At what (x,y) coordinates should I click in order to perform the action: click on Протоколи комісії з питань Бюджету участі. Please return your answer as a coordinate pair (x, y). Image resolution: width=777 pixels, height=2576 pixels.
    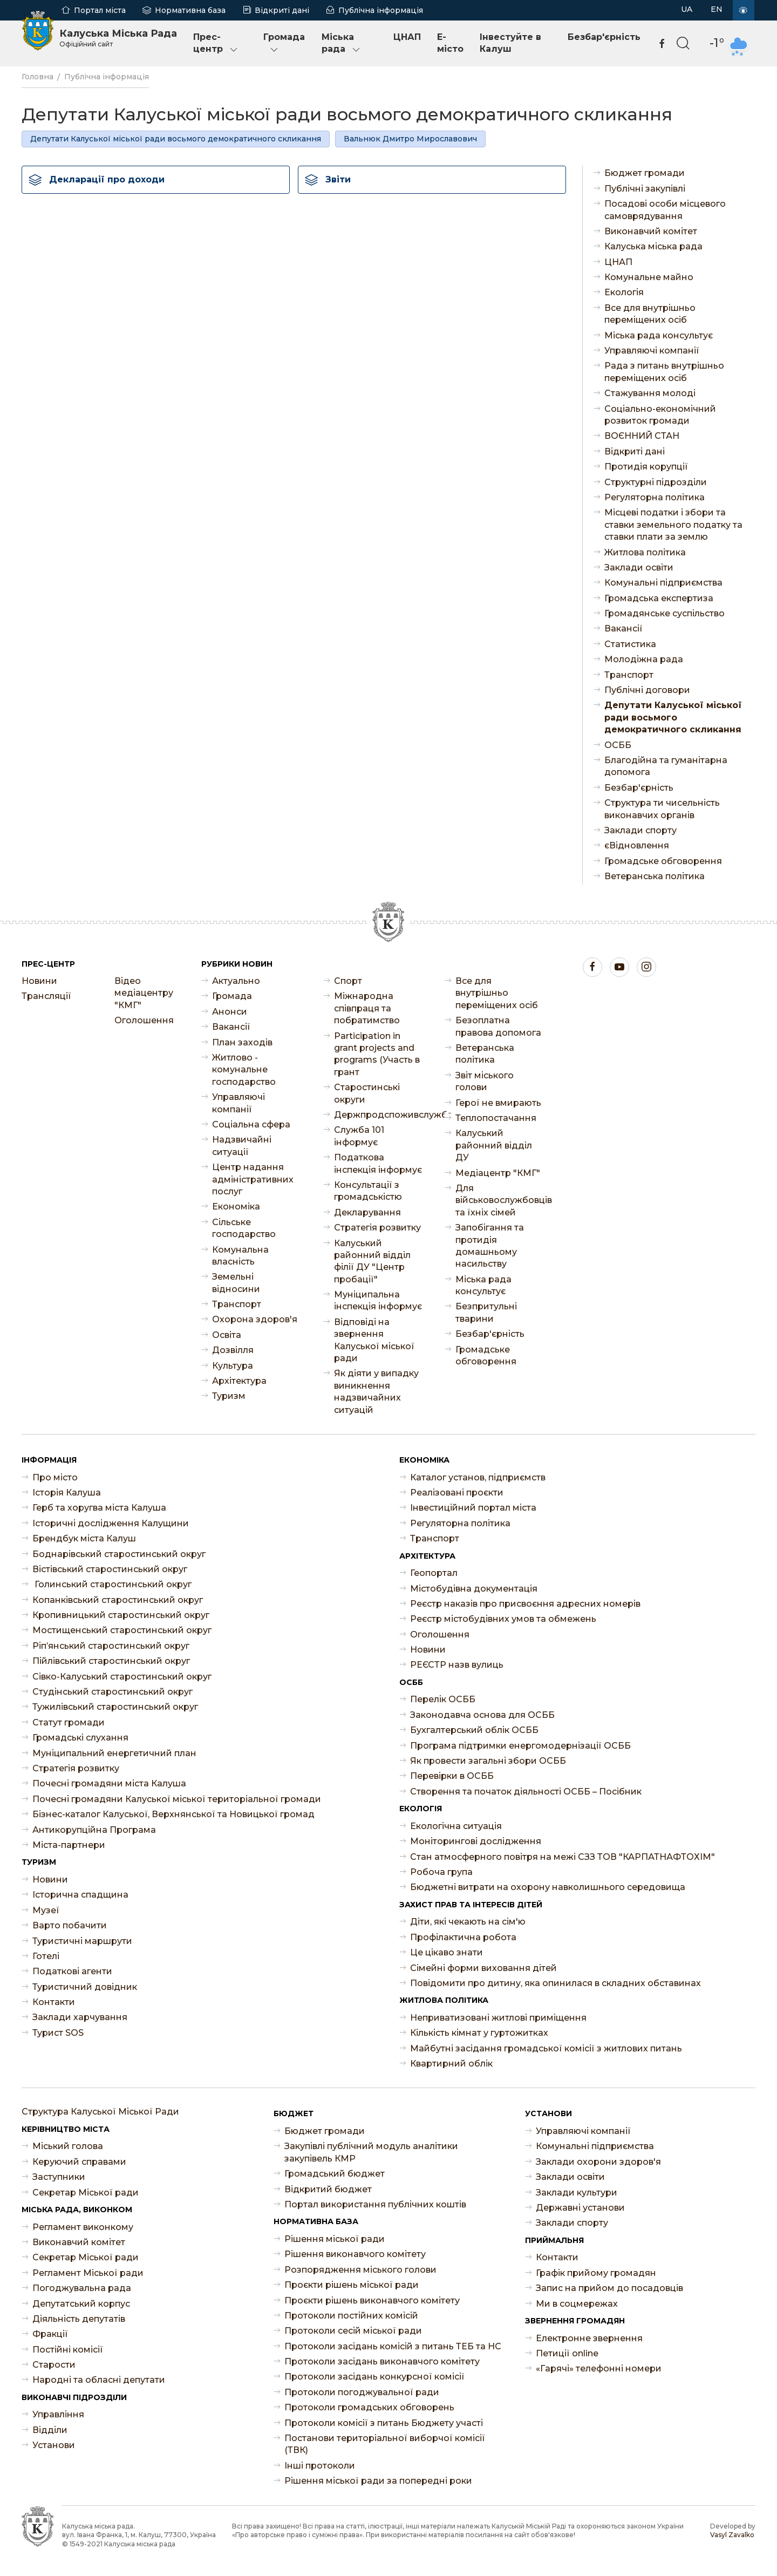
    Looking at the image, I should click on (383, 2423).